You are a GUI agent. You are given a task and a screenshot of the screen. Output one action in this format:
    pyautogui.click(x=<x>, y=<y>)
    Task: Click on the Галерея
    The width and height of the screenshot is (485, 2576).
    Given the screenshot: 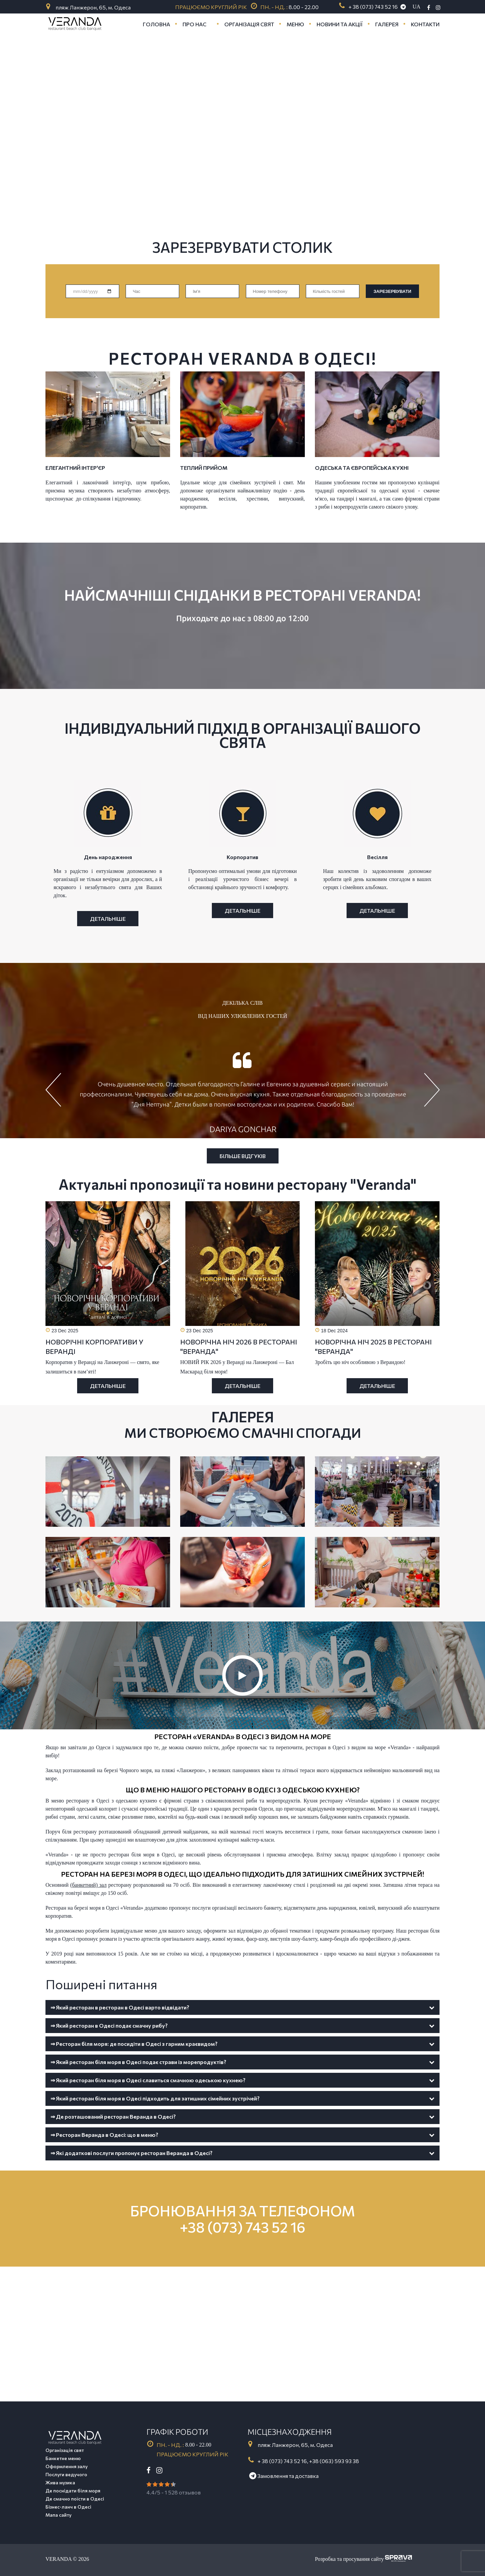 What is the action you would take?
    pyautogui.click(x=386, y=24)
    